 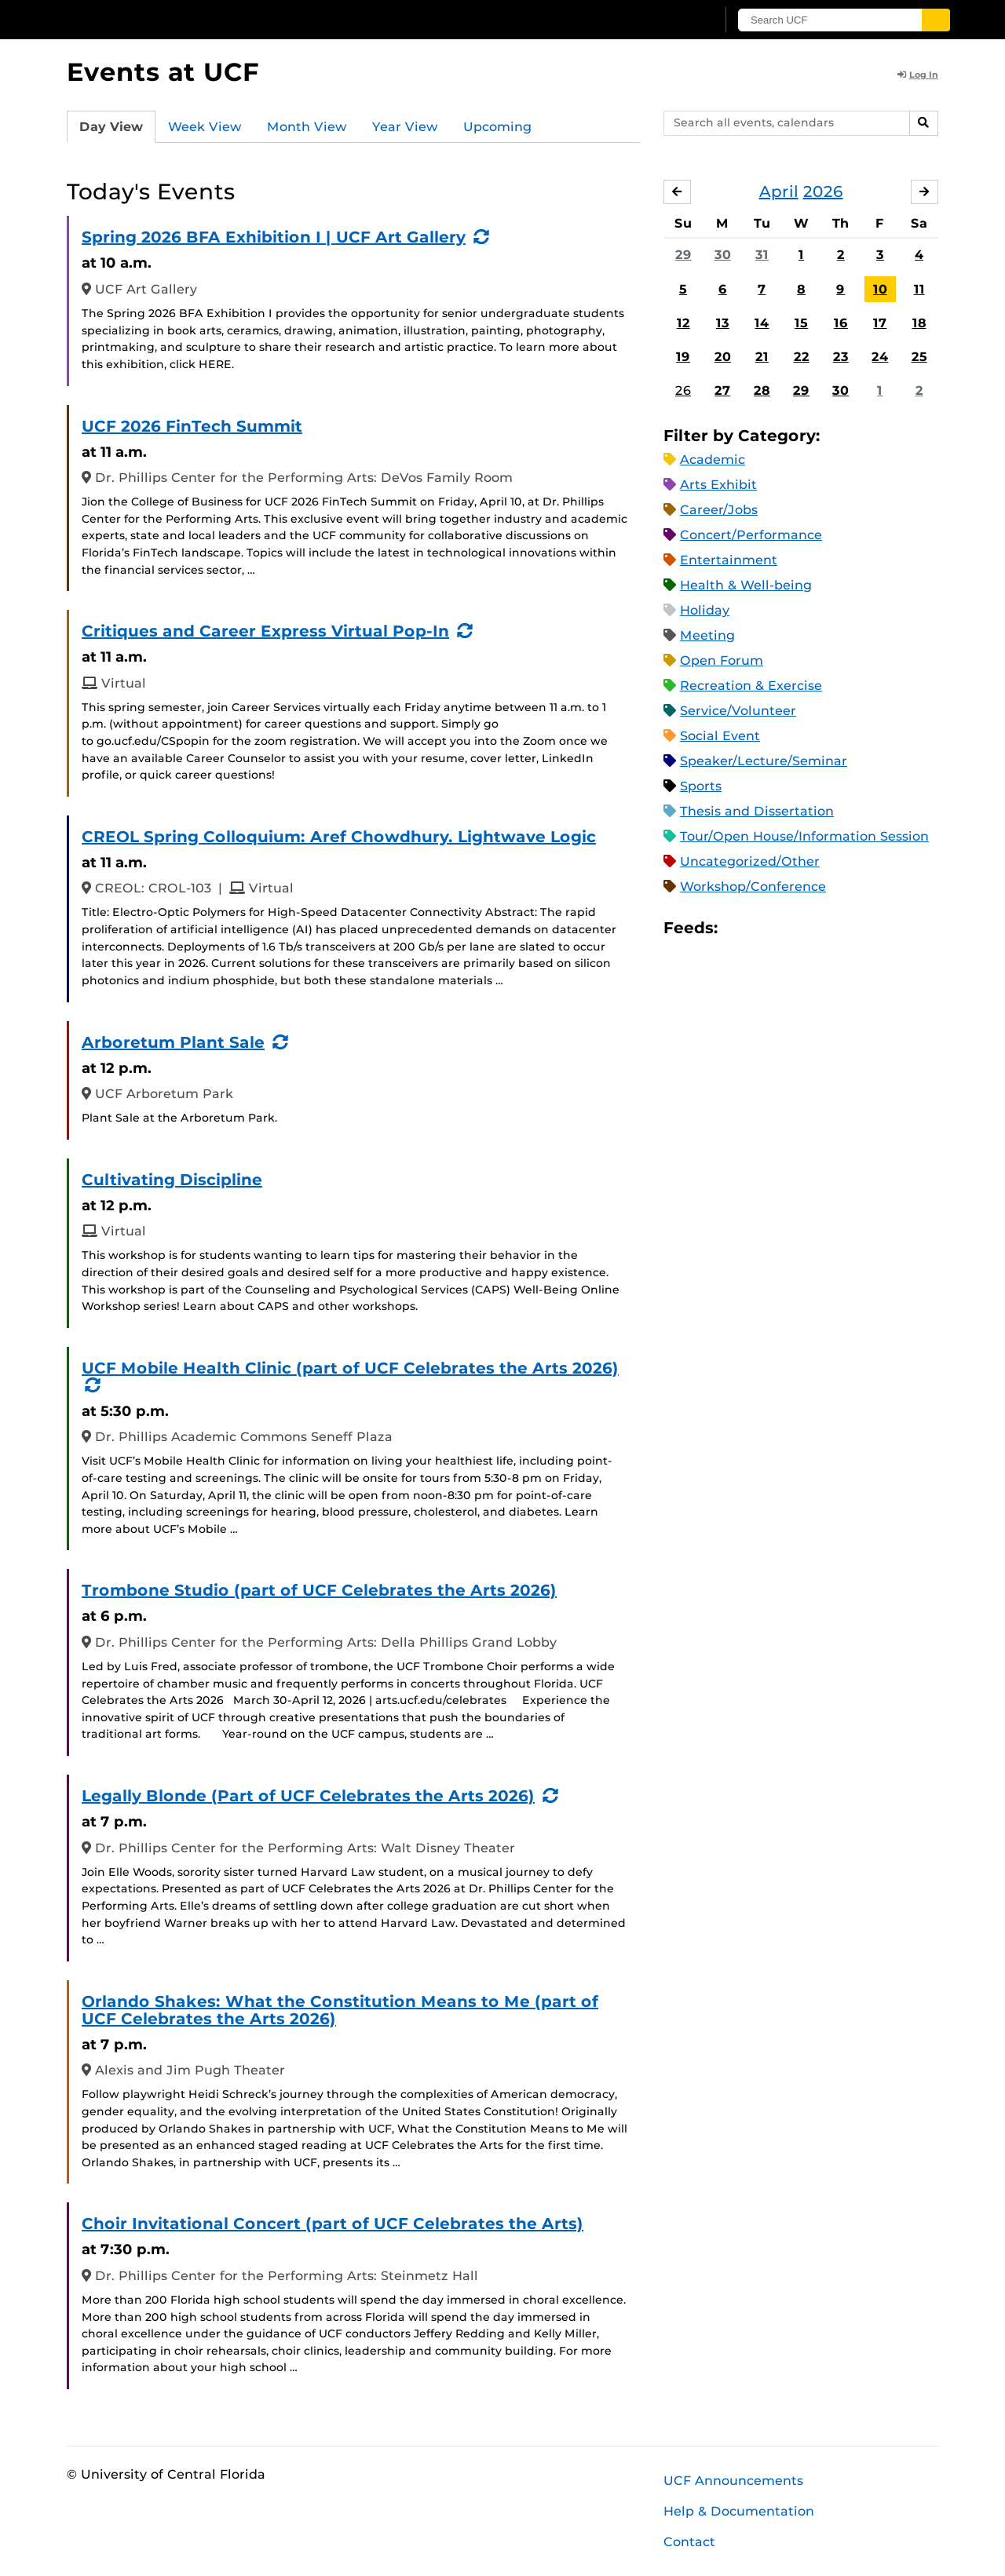 What do you see at coordinates (192, 426) in the screenshot?
I see `UCF 2026 FinTech Summit` at bounding box center [192, 426].